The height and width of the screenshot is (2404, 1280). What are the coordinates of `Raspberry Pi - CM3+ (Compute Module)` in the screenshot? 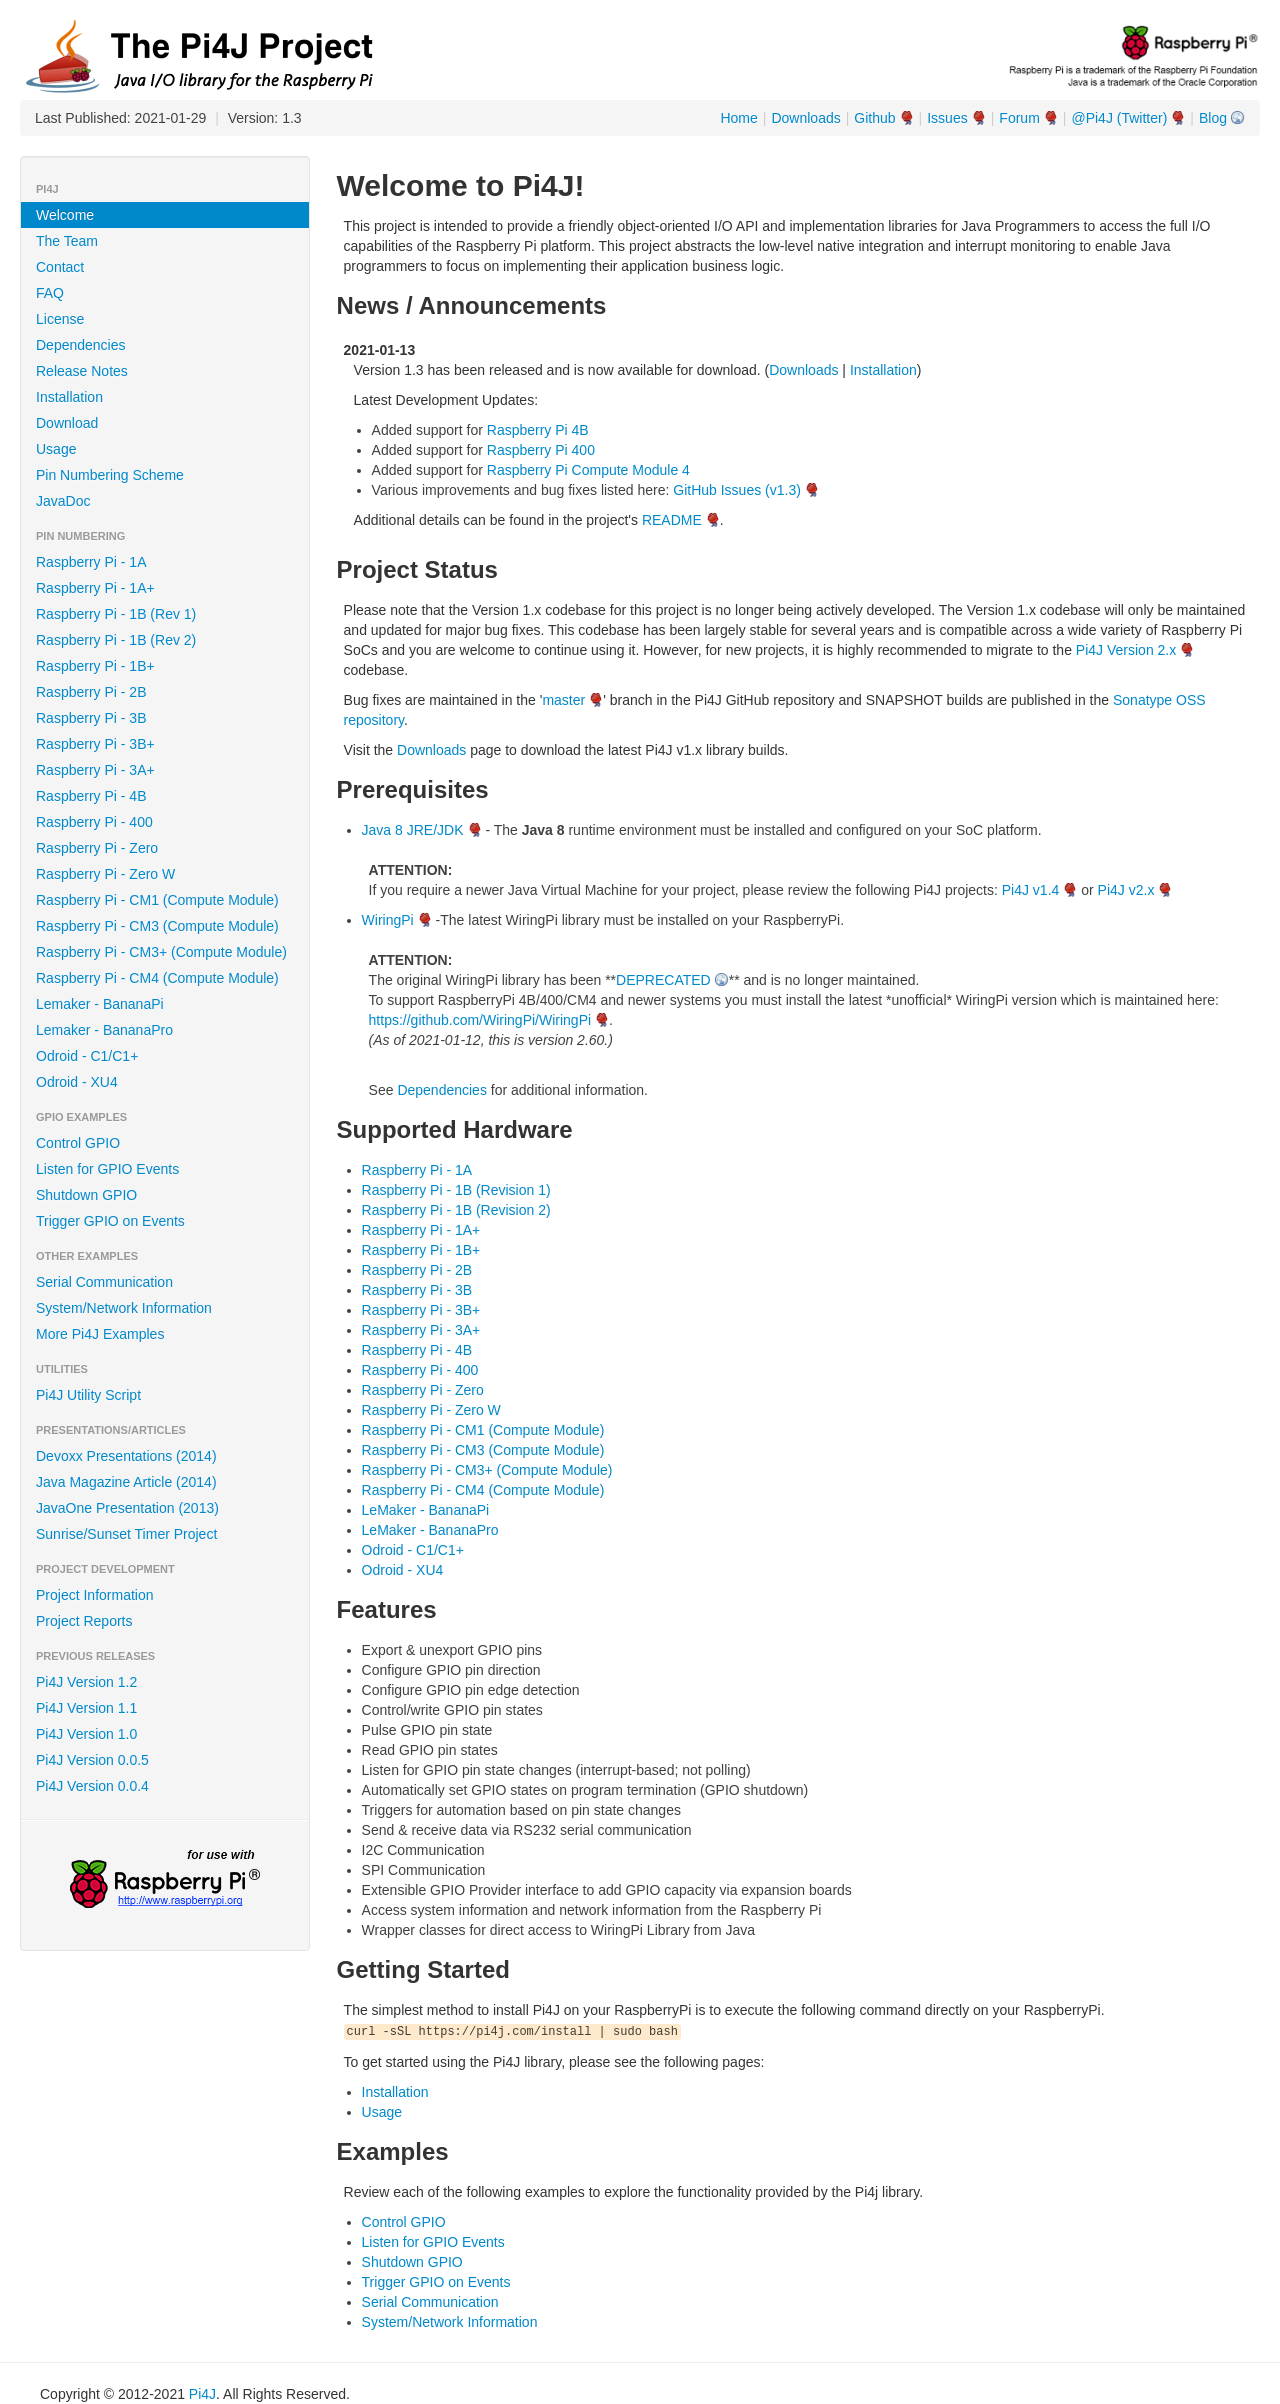 It's located at (161, 952).